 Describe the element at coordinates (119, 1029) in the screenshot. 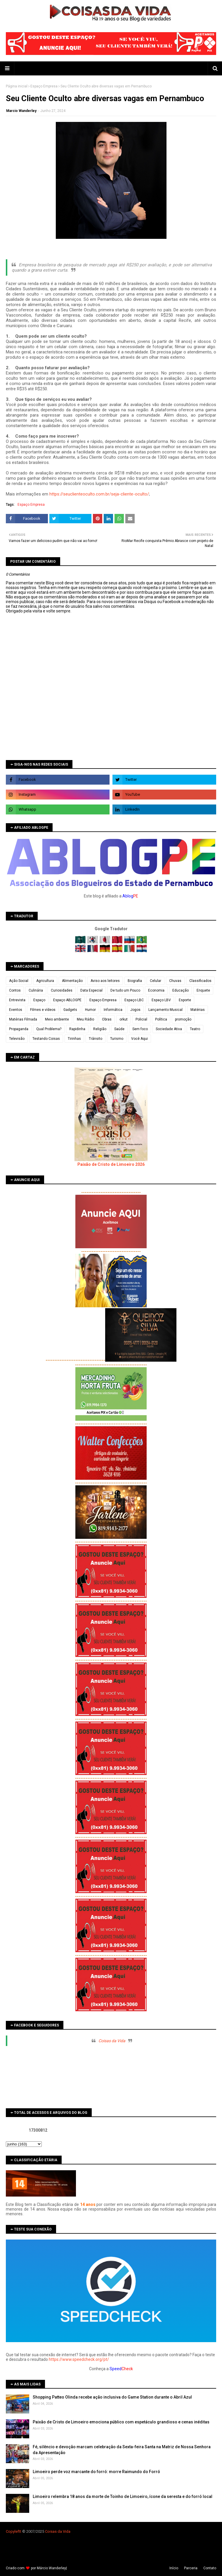

I see `Saúde` at that location.